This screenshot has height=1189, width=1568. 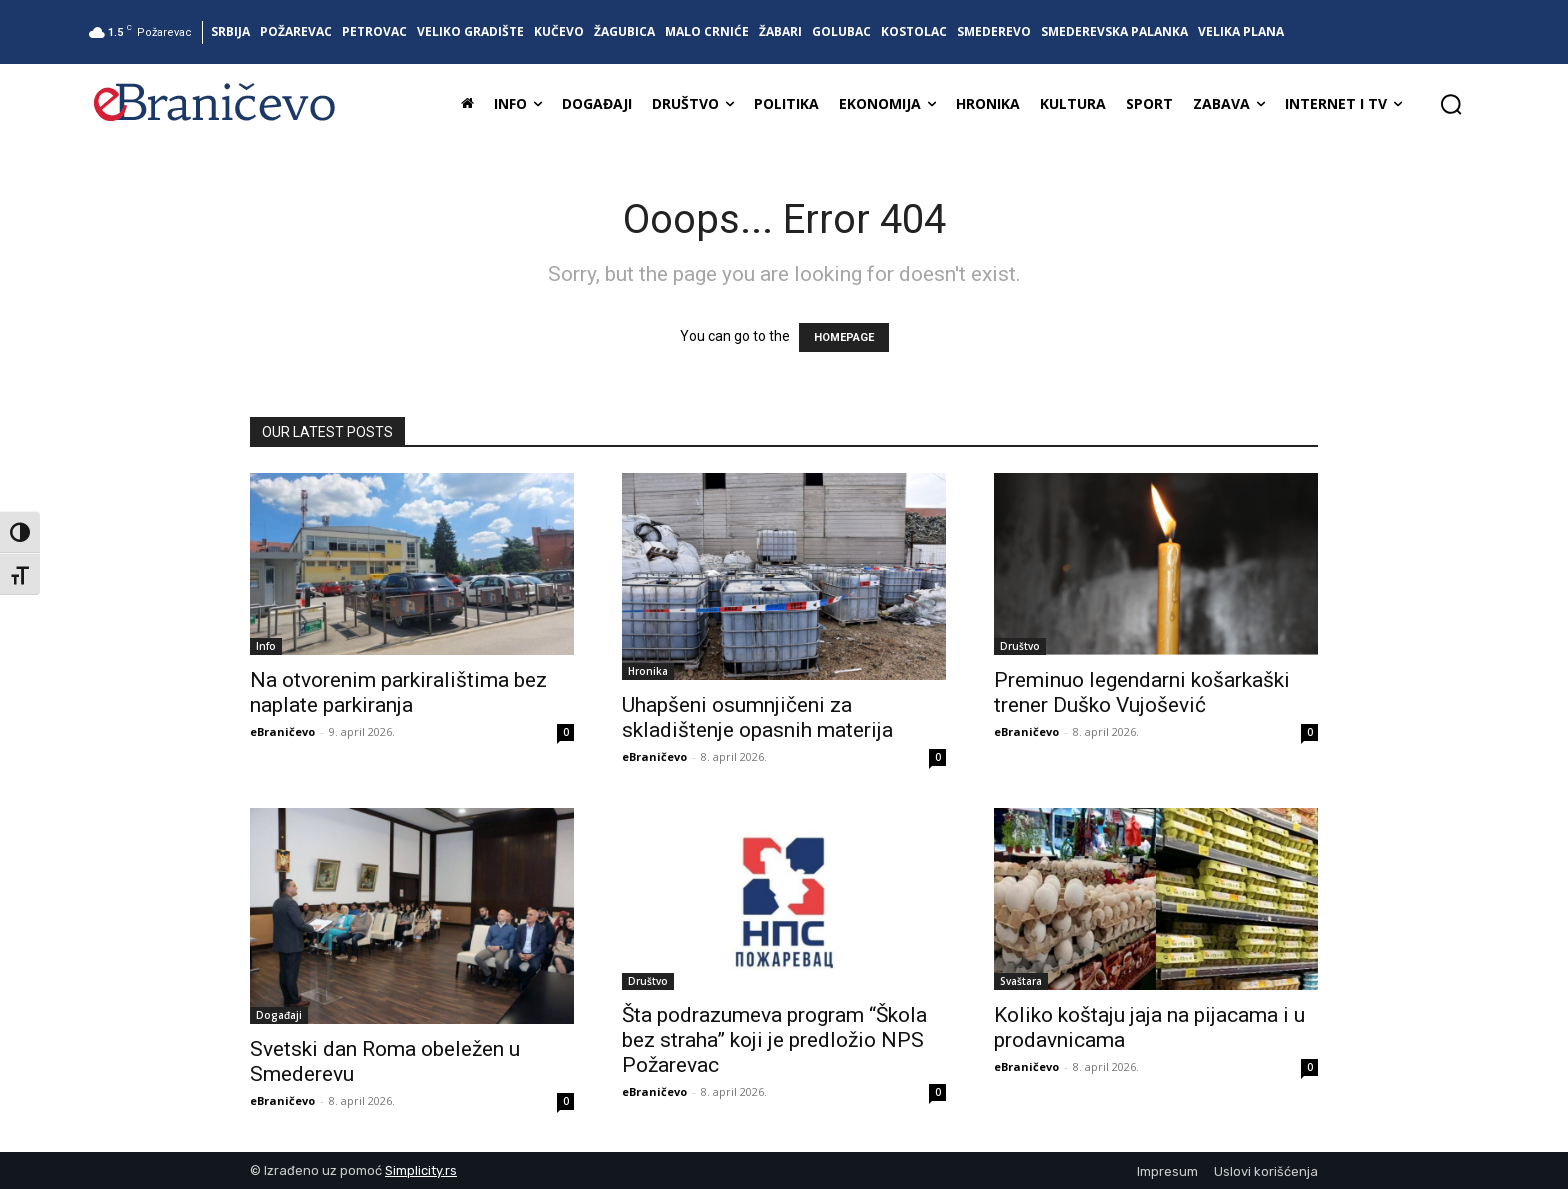 What do you see at coordinates (774, 1040) in the screenshot?
I see `Šta podrazumeva program “Škola bez straha” koji je predložio NPS Požarevac` at bounding box center [774, 1040].